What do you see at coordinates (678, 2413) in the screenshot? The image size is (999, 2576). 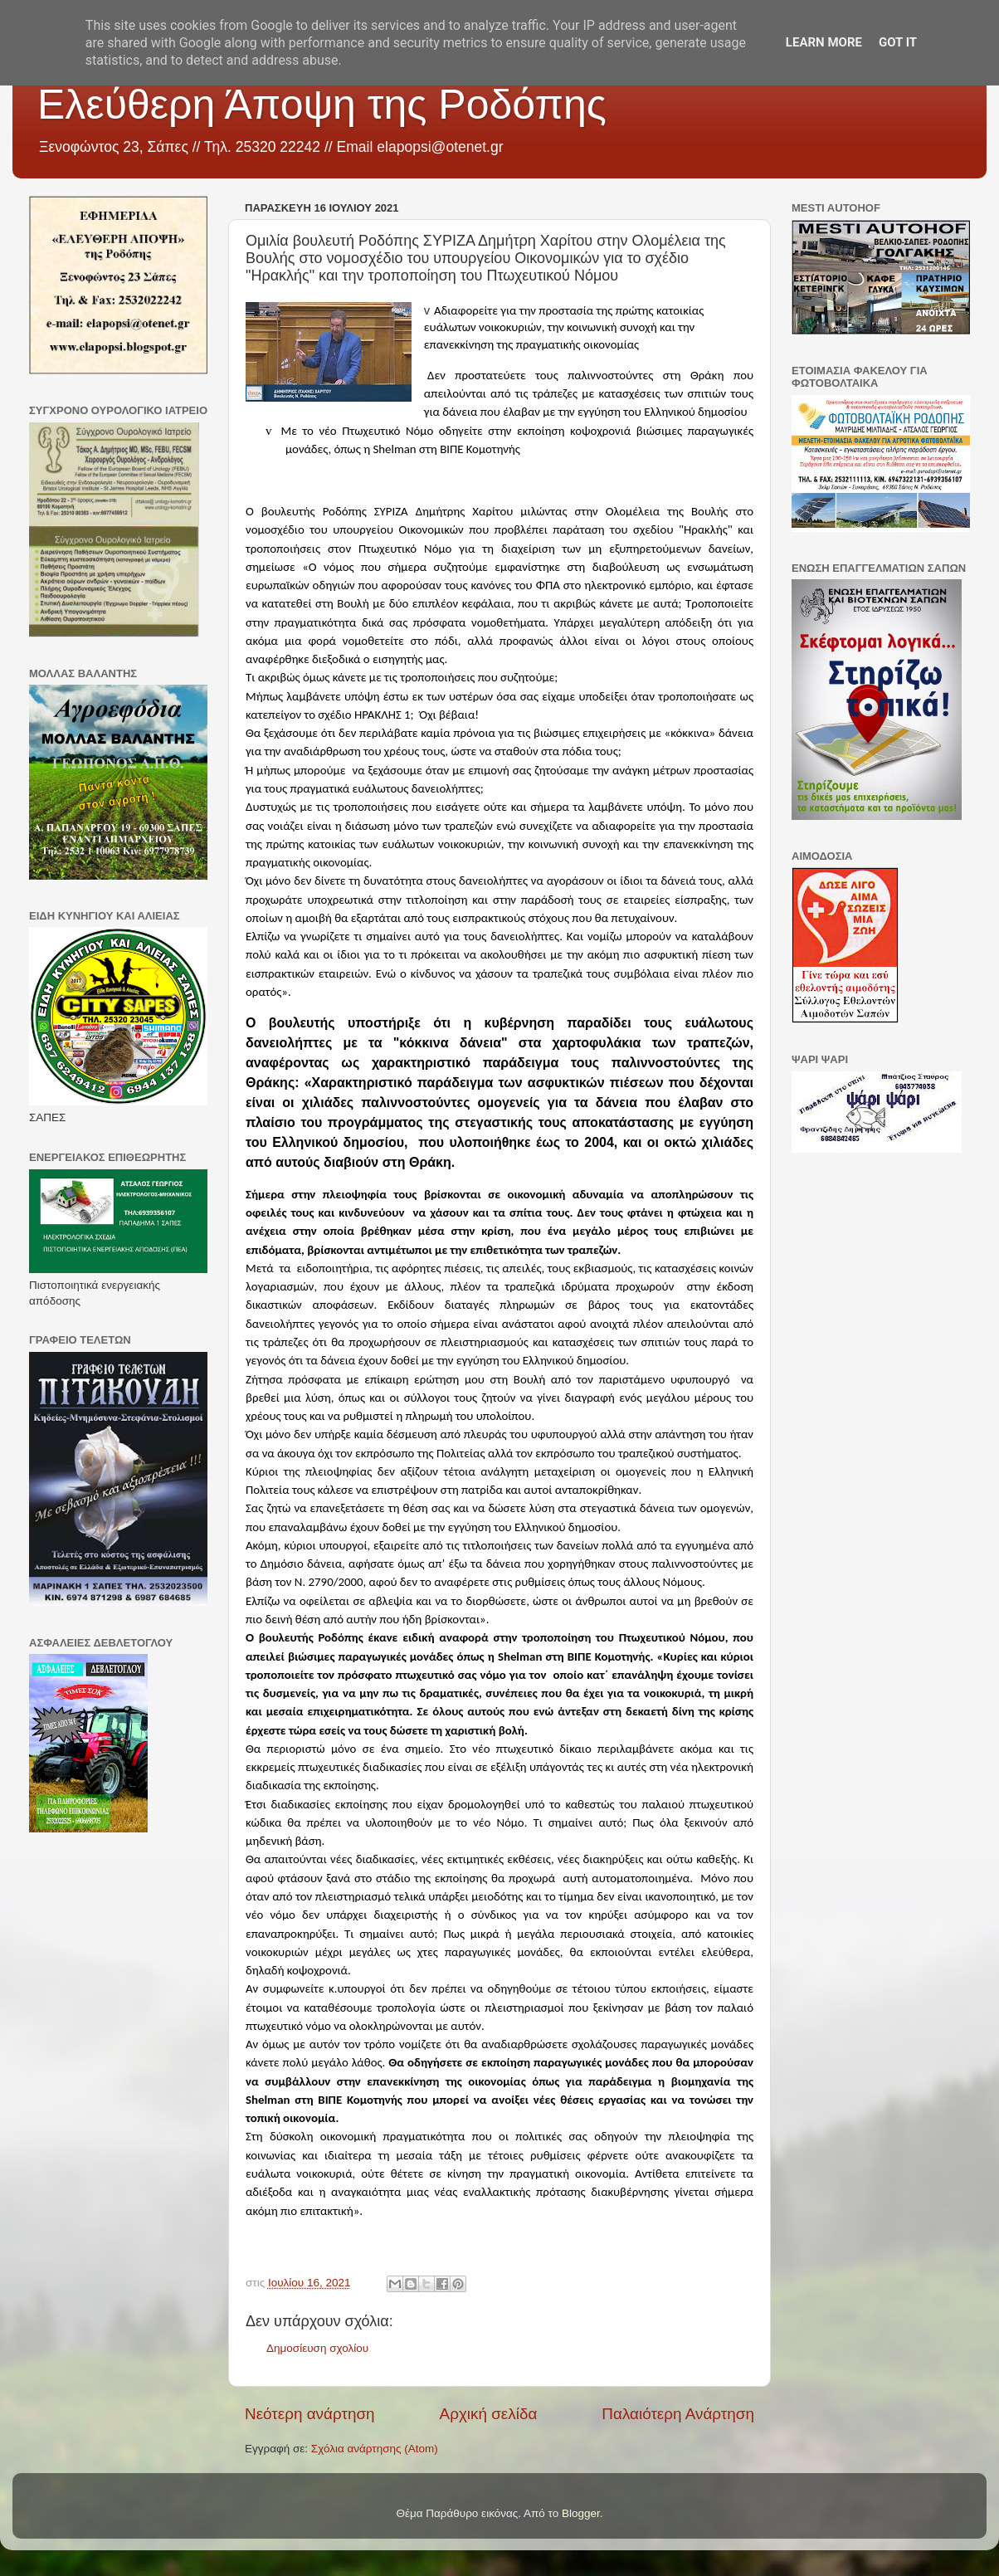 I see `Παλαιότερη Ανάρτηση` at bounding box center [678, 2413].